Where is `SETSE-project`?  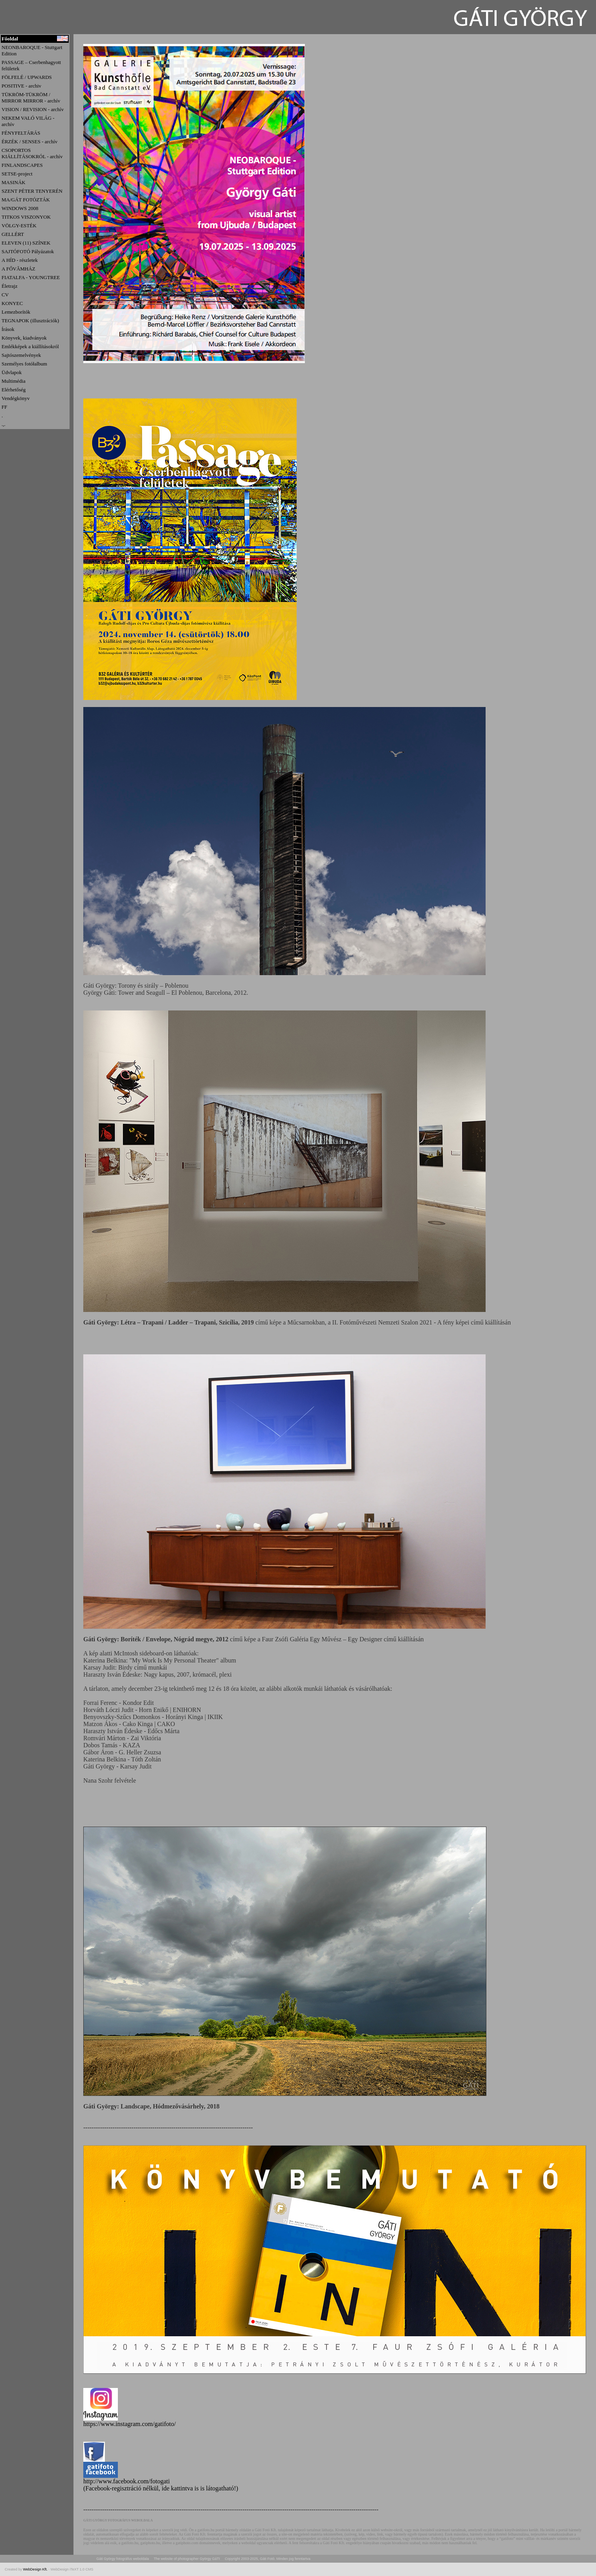
SETSE-project is located at coordinates (17, 174).